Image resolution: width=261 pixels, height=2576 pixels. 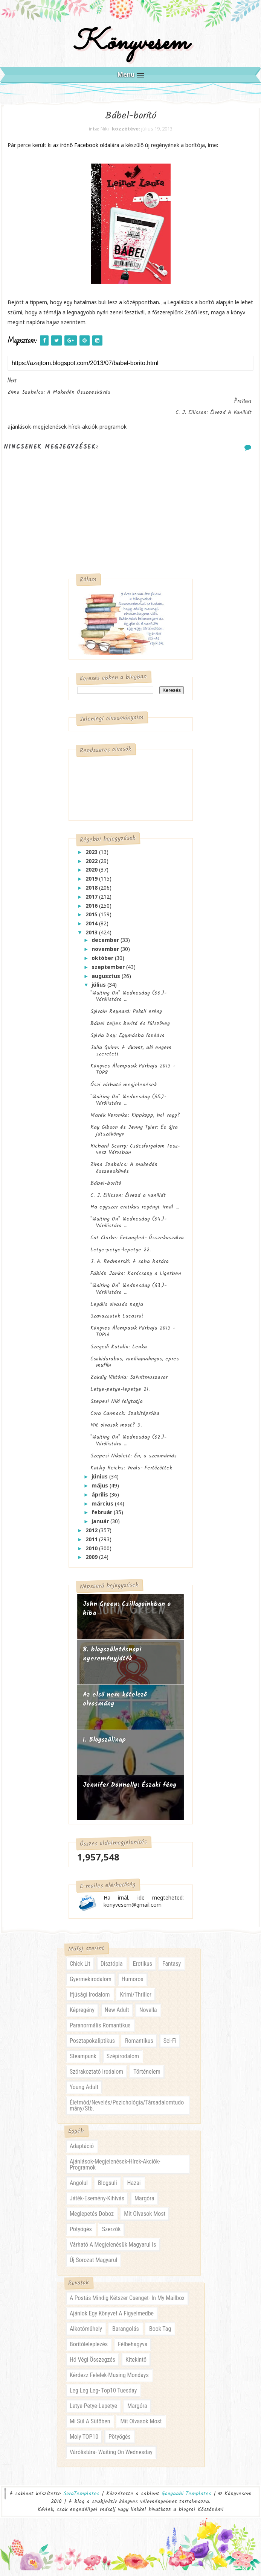 What do you see at coordinates (107, 2188) in the screenshot?
I see `blogsuli` at bounding box center [107, 2188].